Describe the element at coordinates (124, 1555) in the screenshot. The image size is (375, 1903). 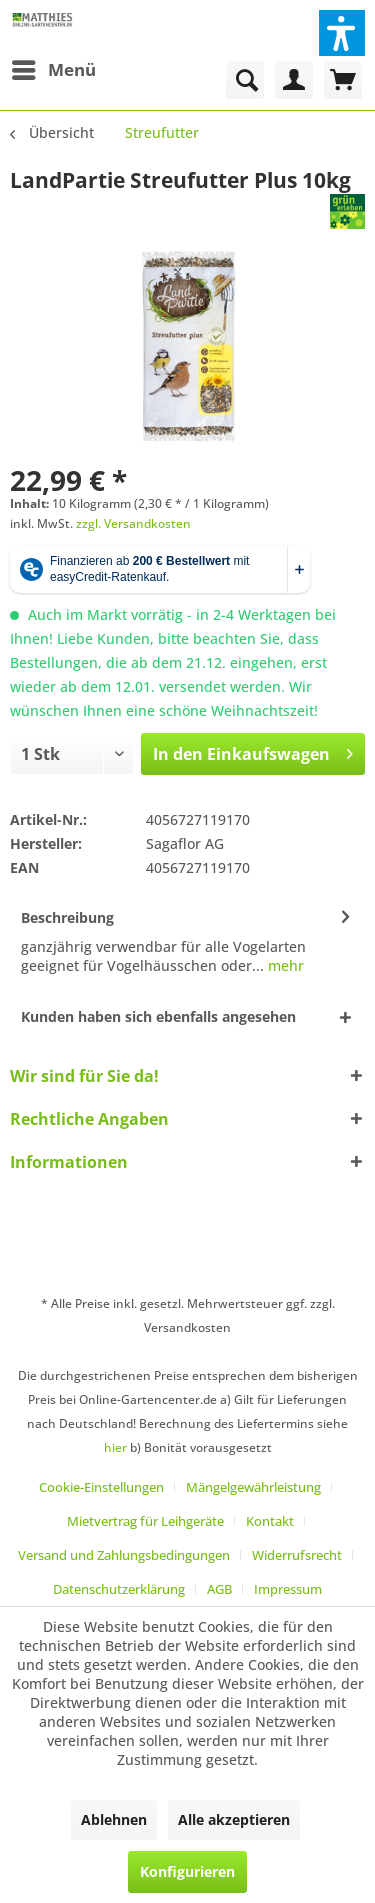
I see `Versand und Zahlungsbedingungen` at that location.